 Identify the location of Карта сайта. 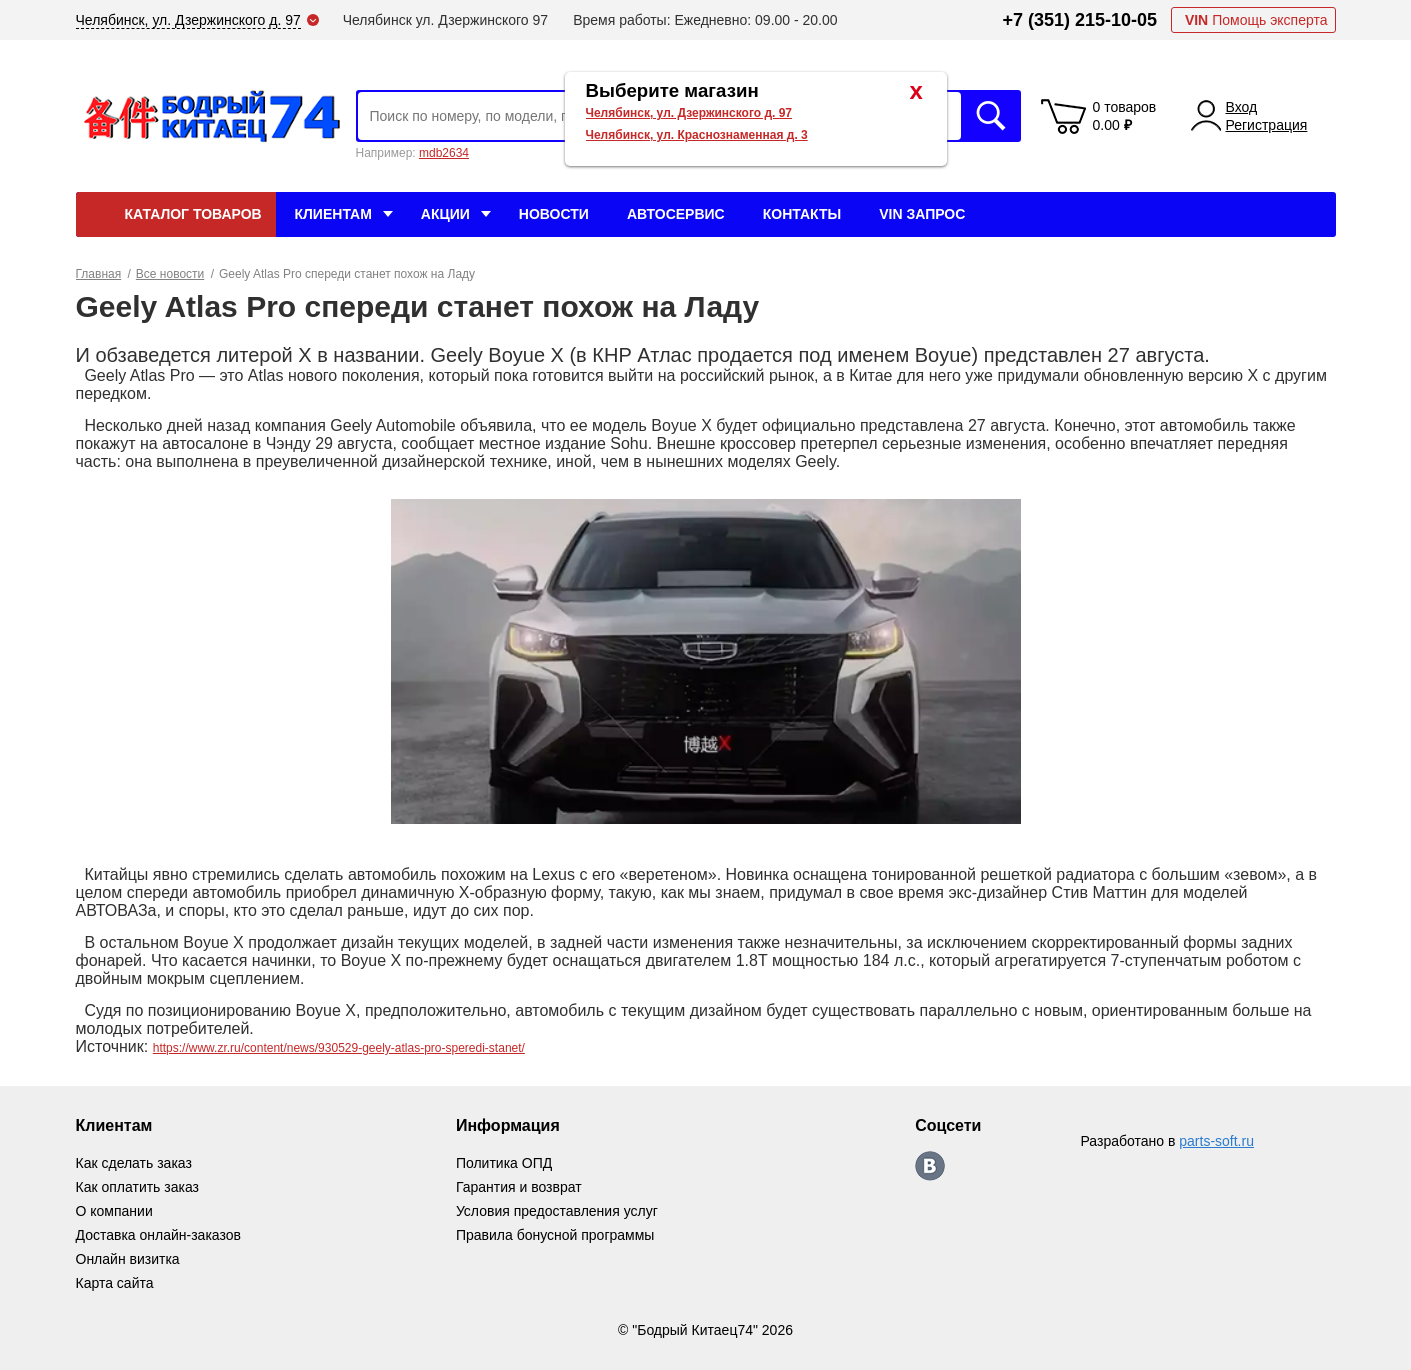
(115, 1283).